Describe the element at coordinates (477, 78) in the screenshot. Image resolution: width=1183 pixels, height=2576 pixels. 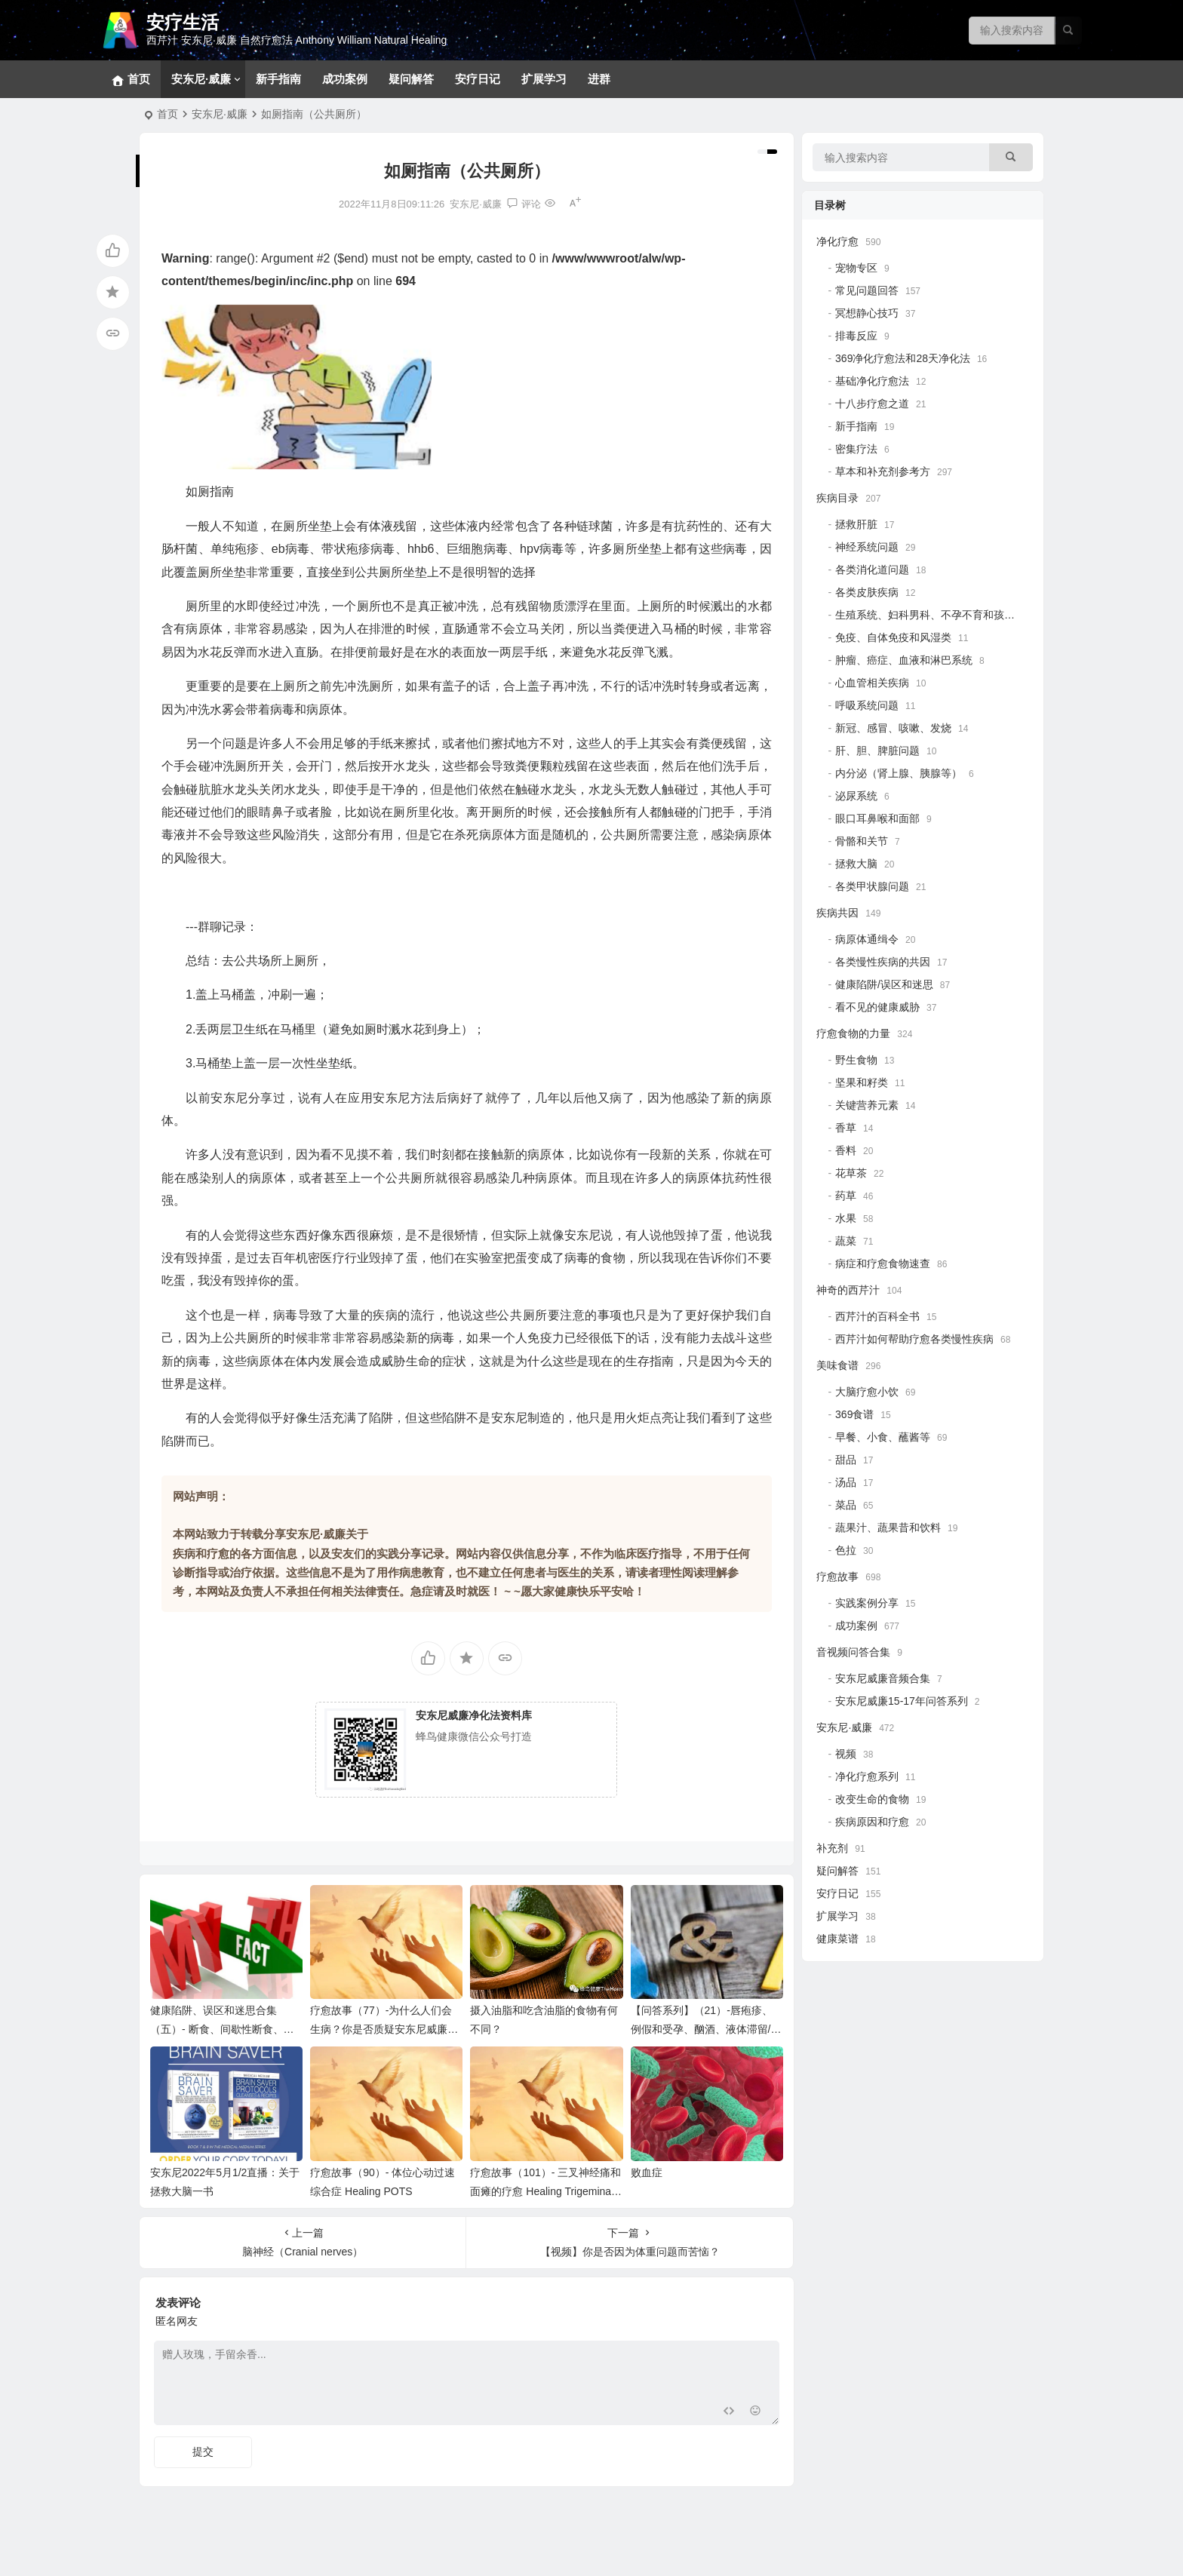
I see `安疗日记` at that location.